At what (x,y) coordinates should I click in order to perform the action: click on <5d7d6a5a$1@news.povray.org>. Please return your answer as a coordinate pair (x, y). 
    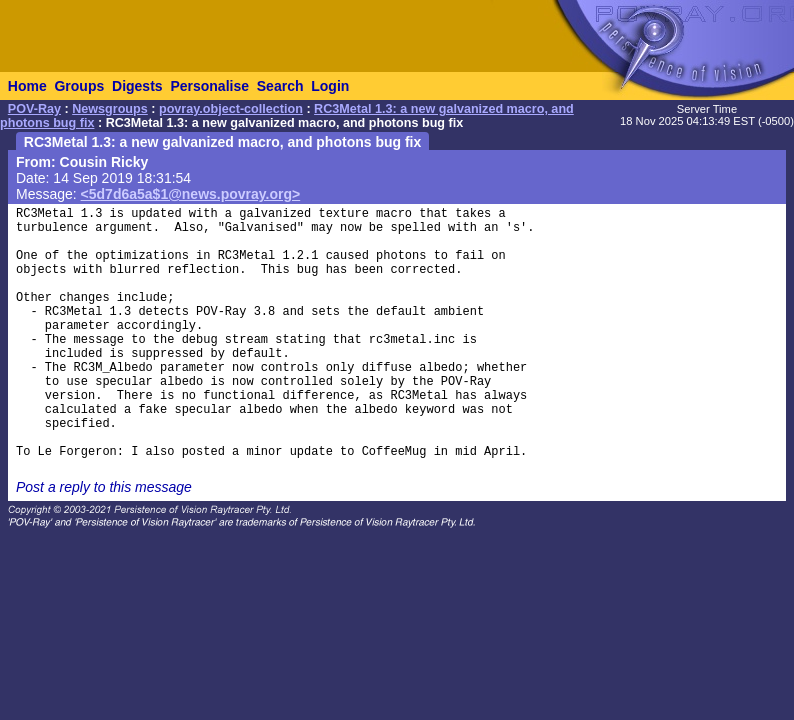
    Looking at the image, I should click on (191, 194).